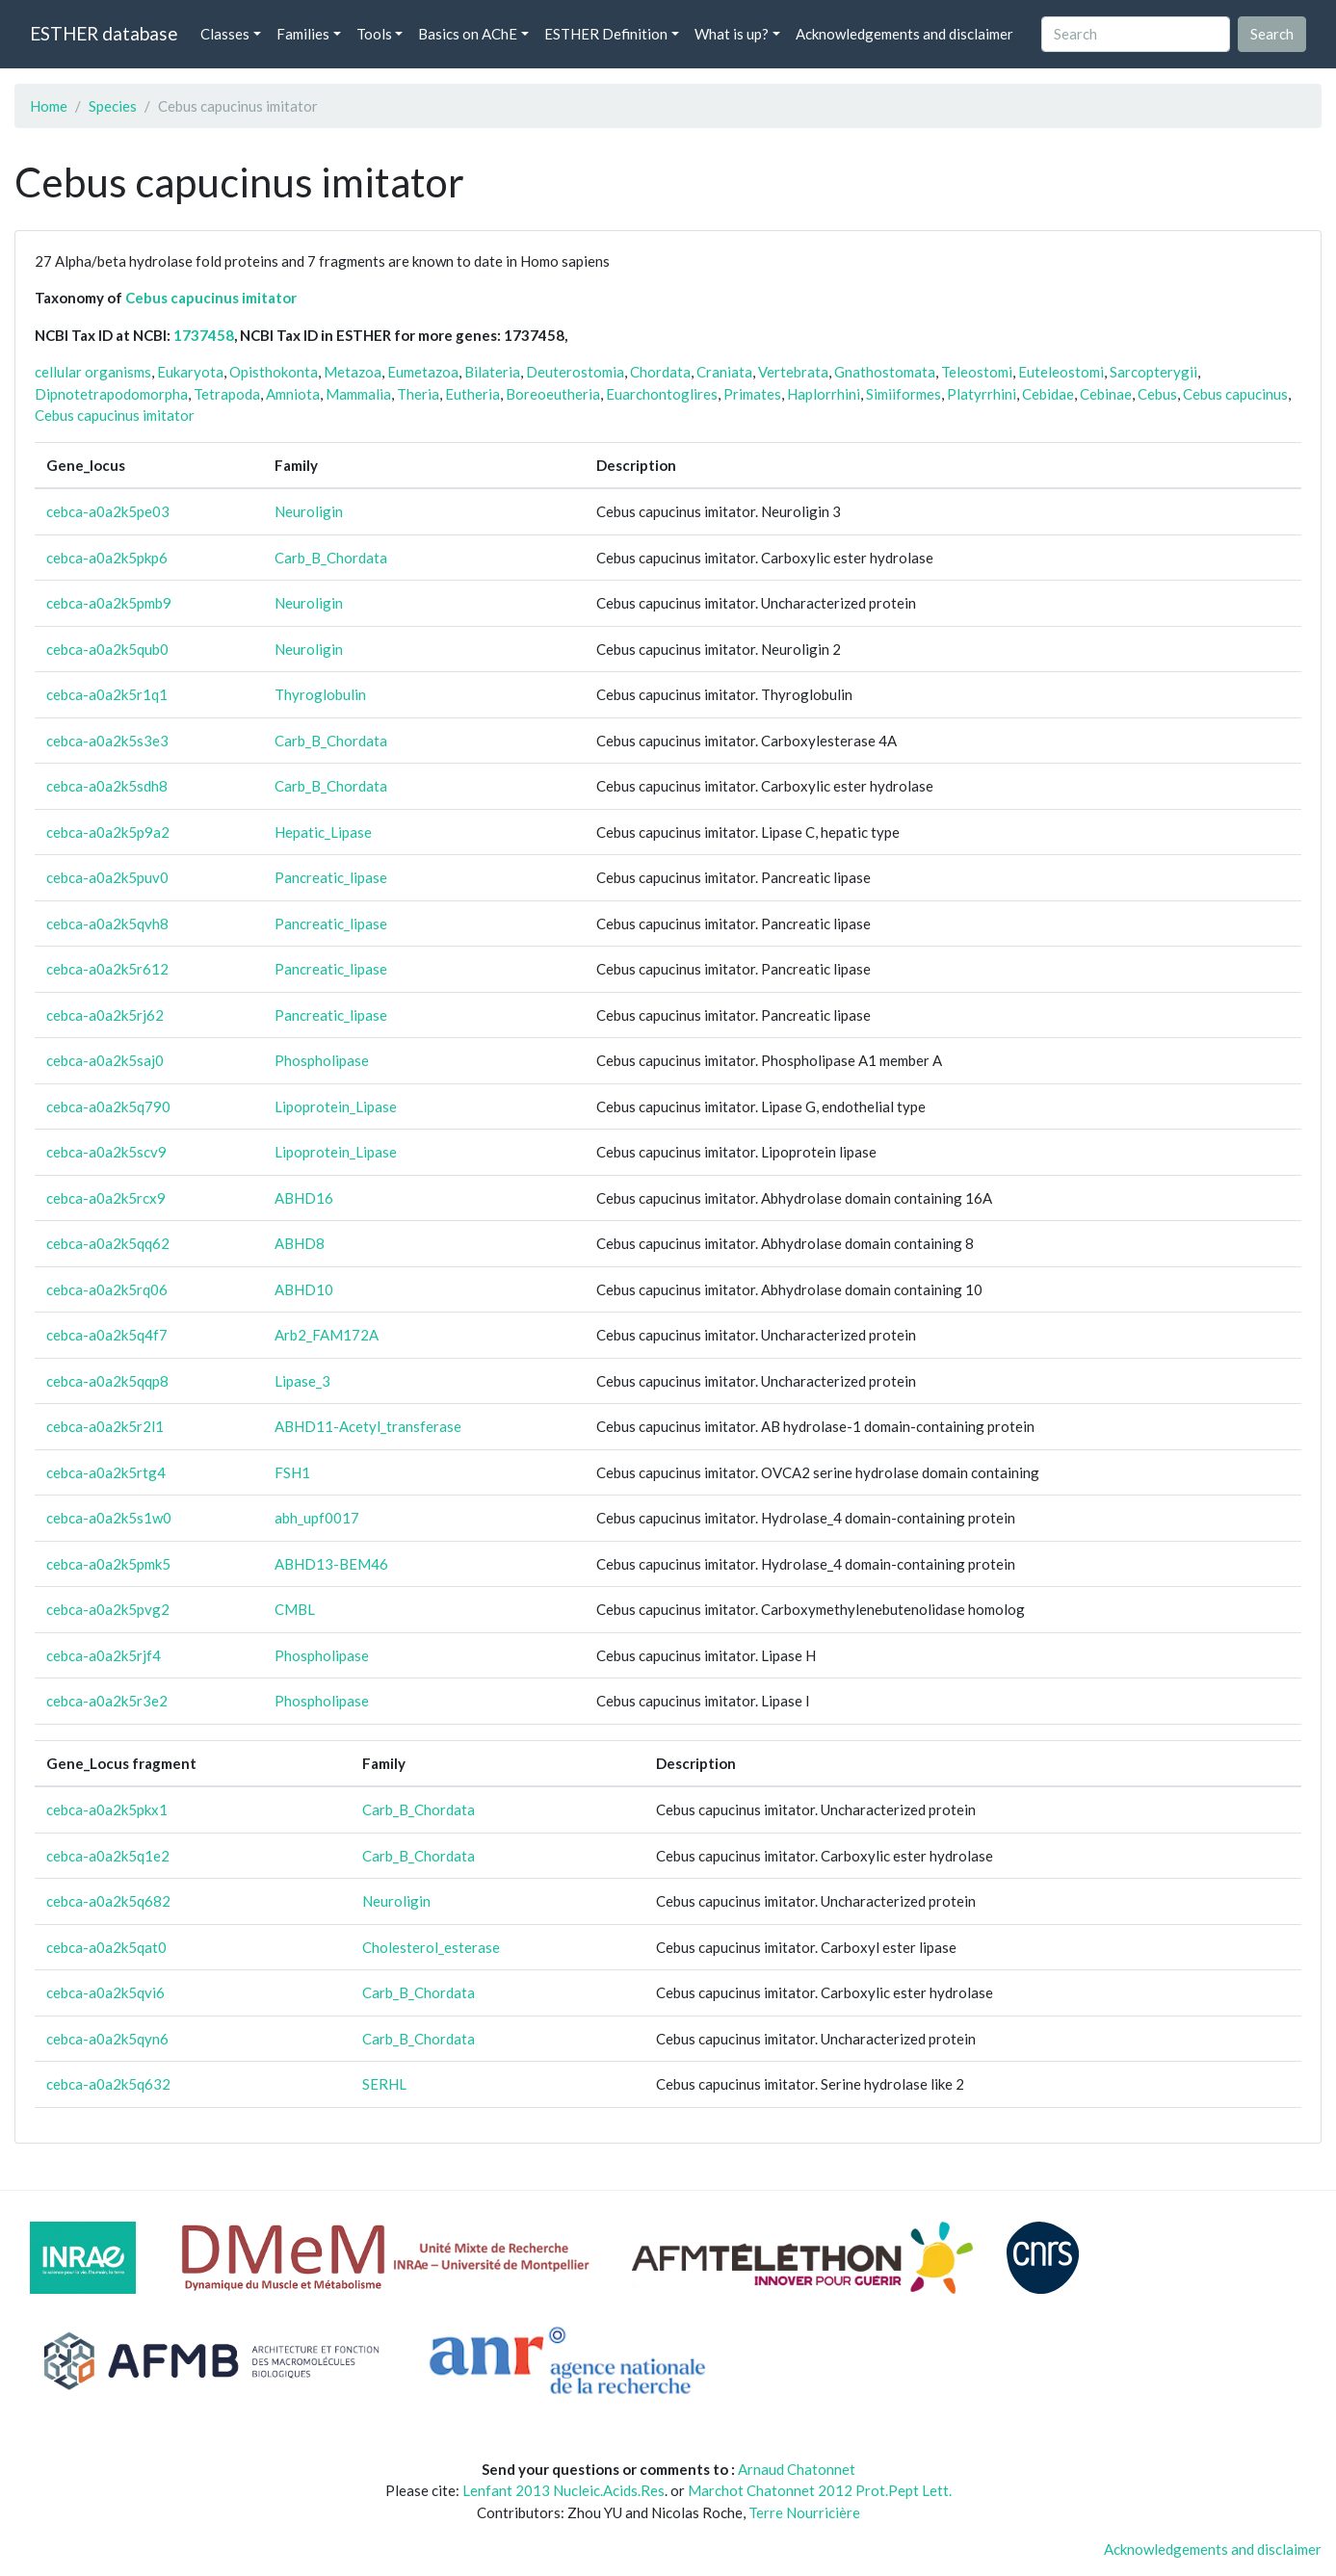  Describe the element at coordinates (418, 394) in the screenshot. I see `Theria` at that location.